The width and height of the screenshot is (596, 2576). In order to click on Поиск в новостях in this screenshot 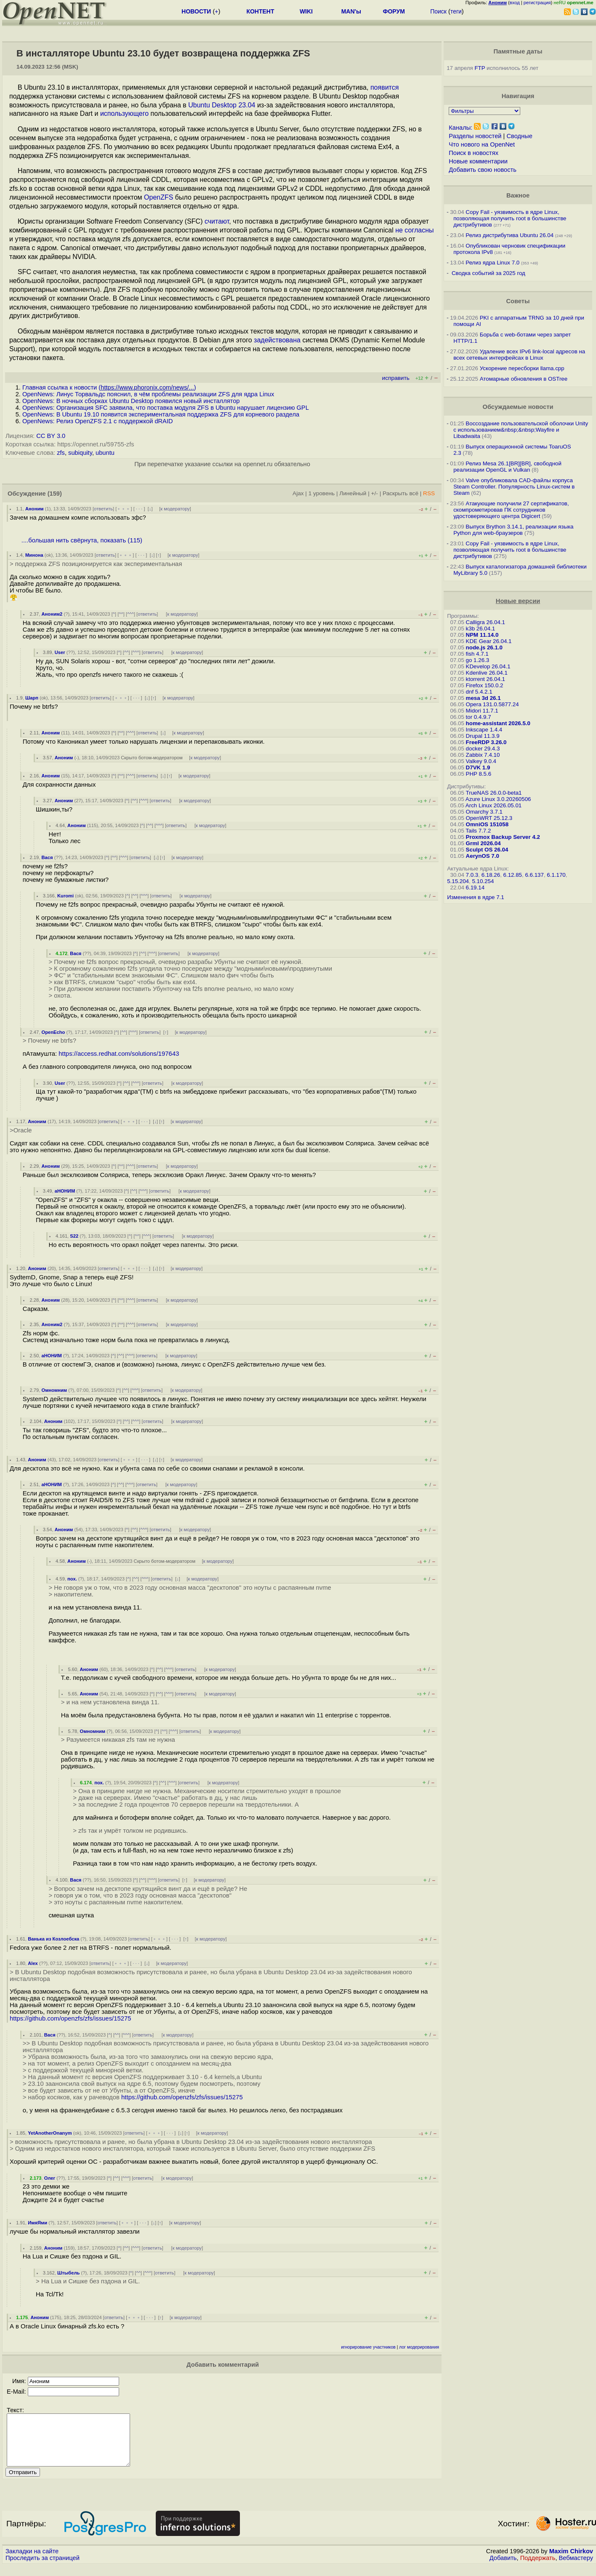, I will do `click(473, 152)`.